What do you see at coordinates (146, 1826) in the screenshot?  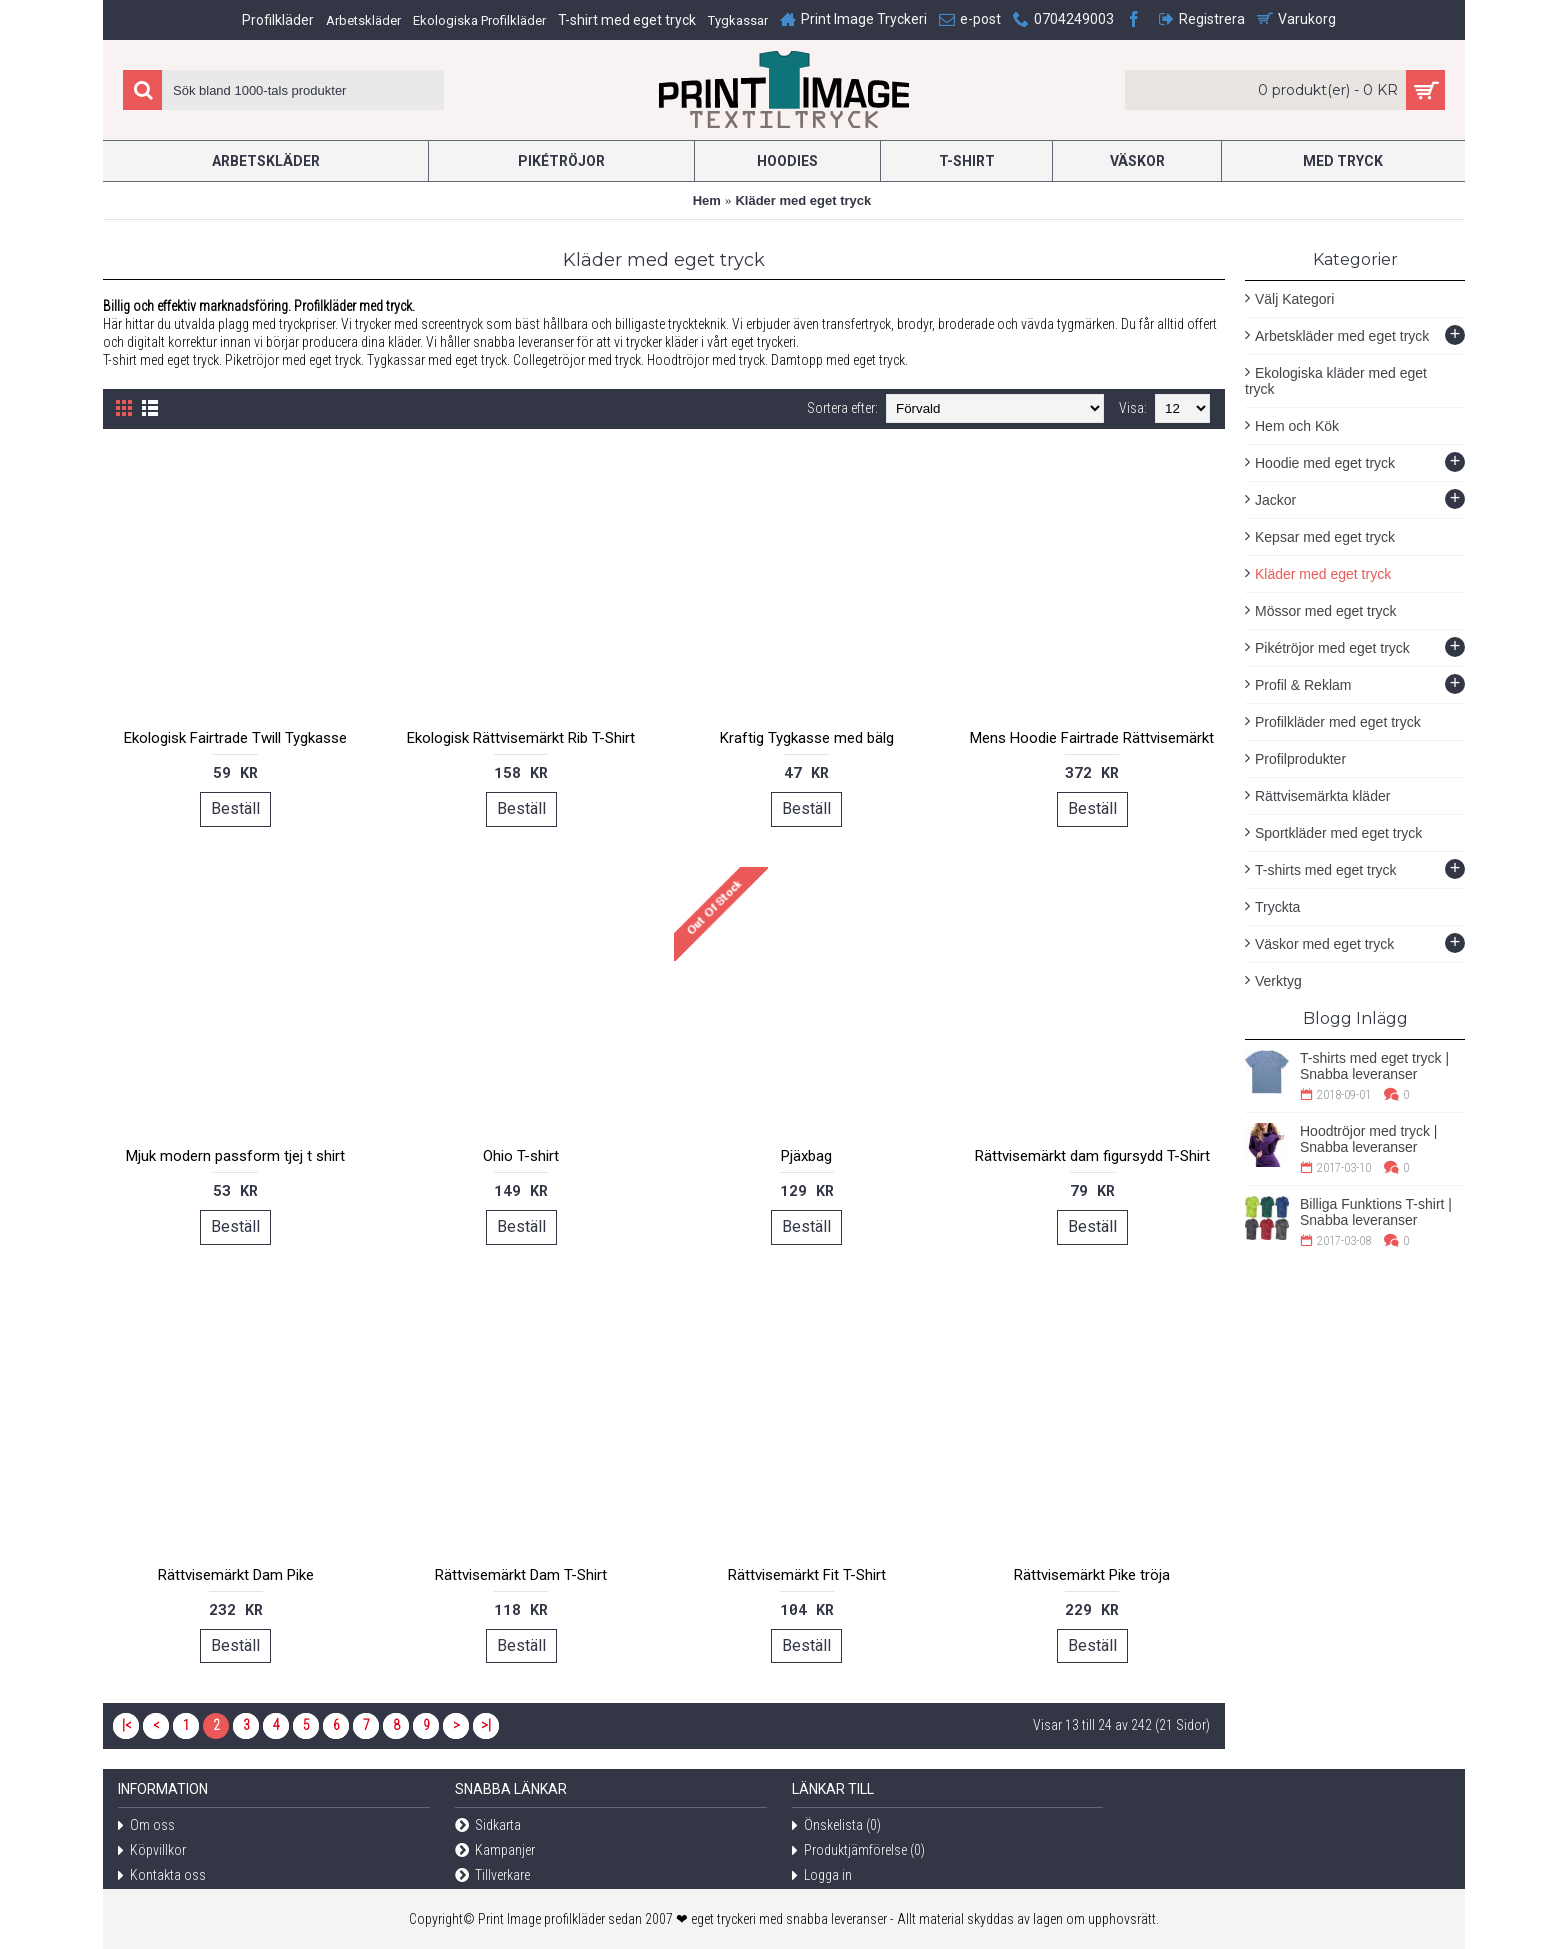 I see `Om oss` at bounding box center [146, 1826].